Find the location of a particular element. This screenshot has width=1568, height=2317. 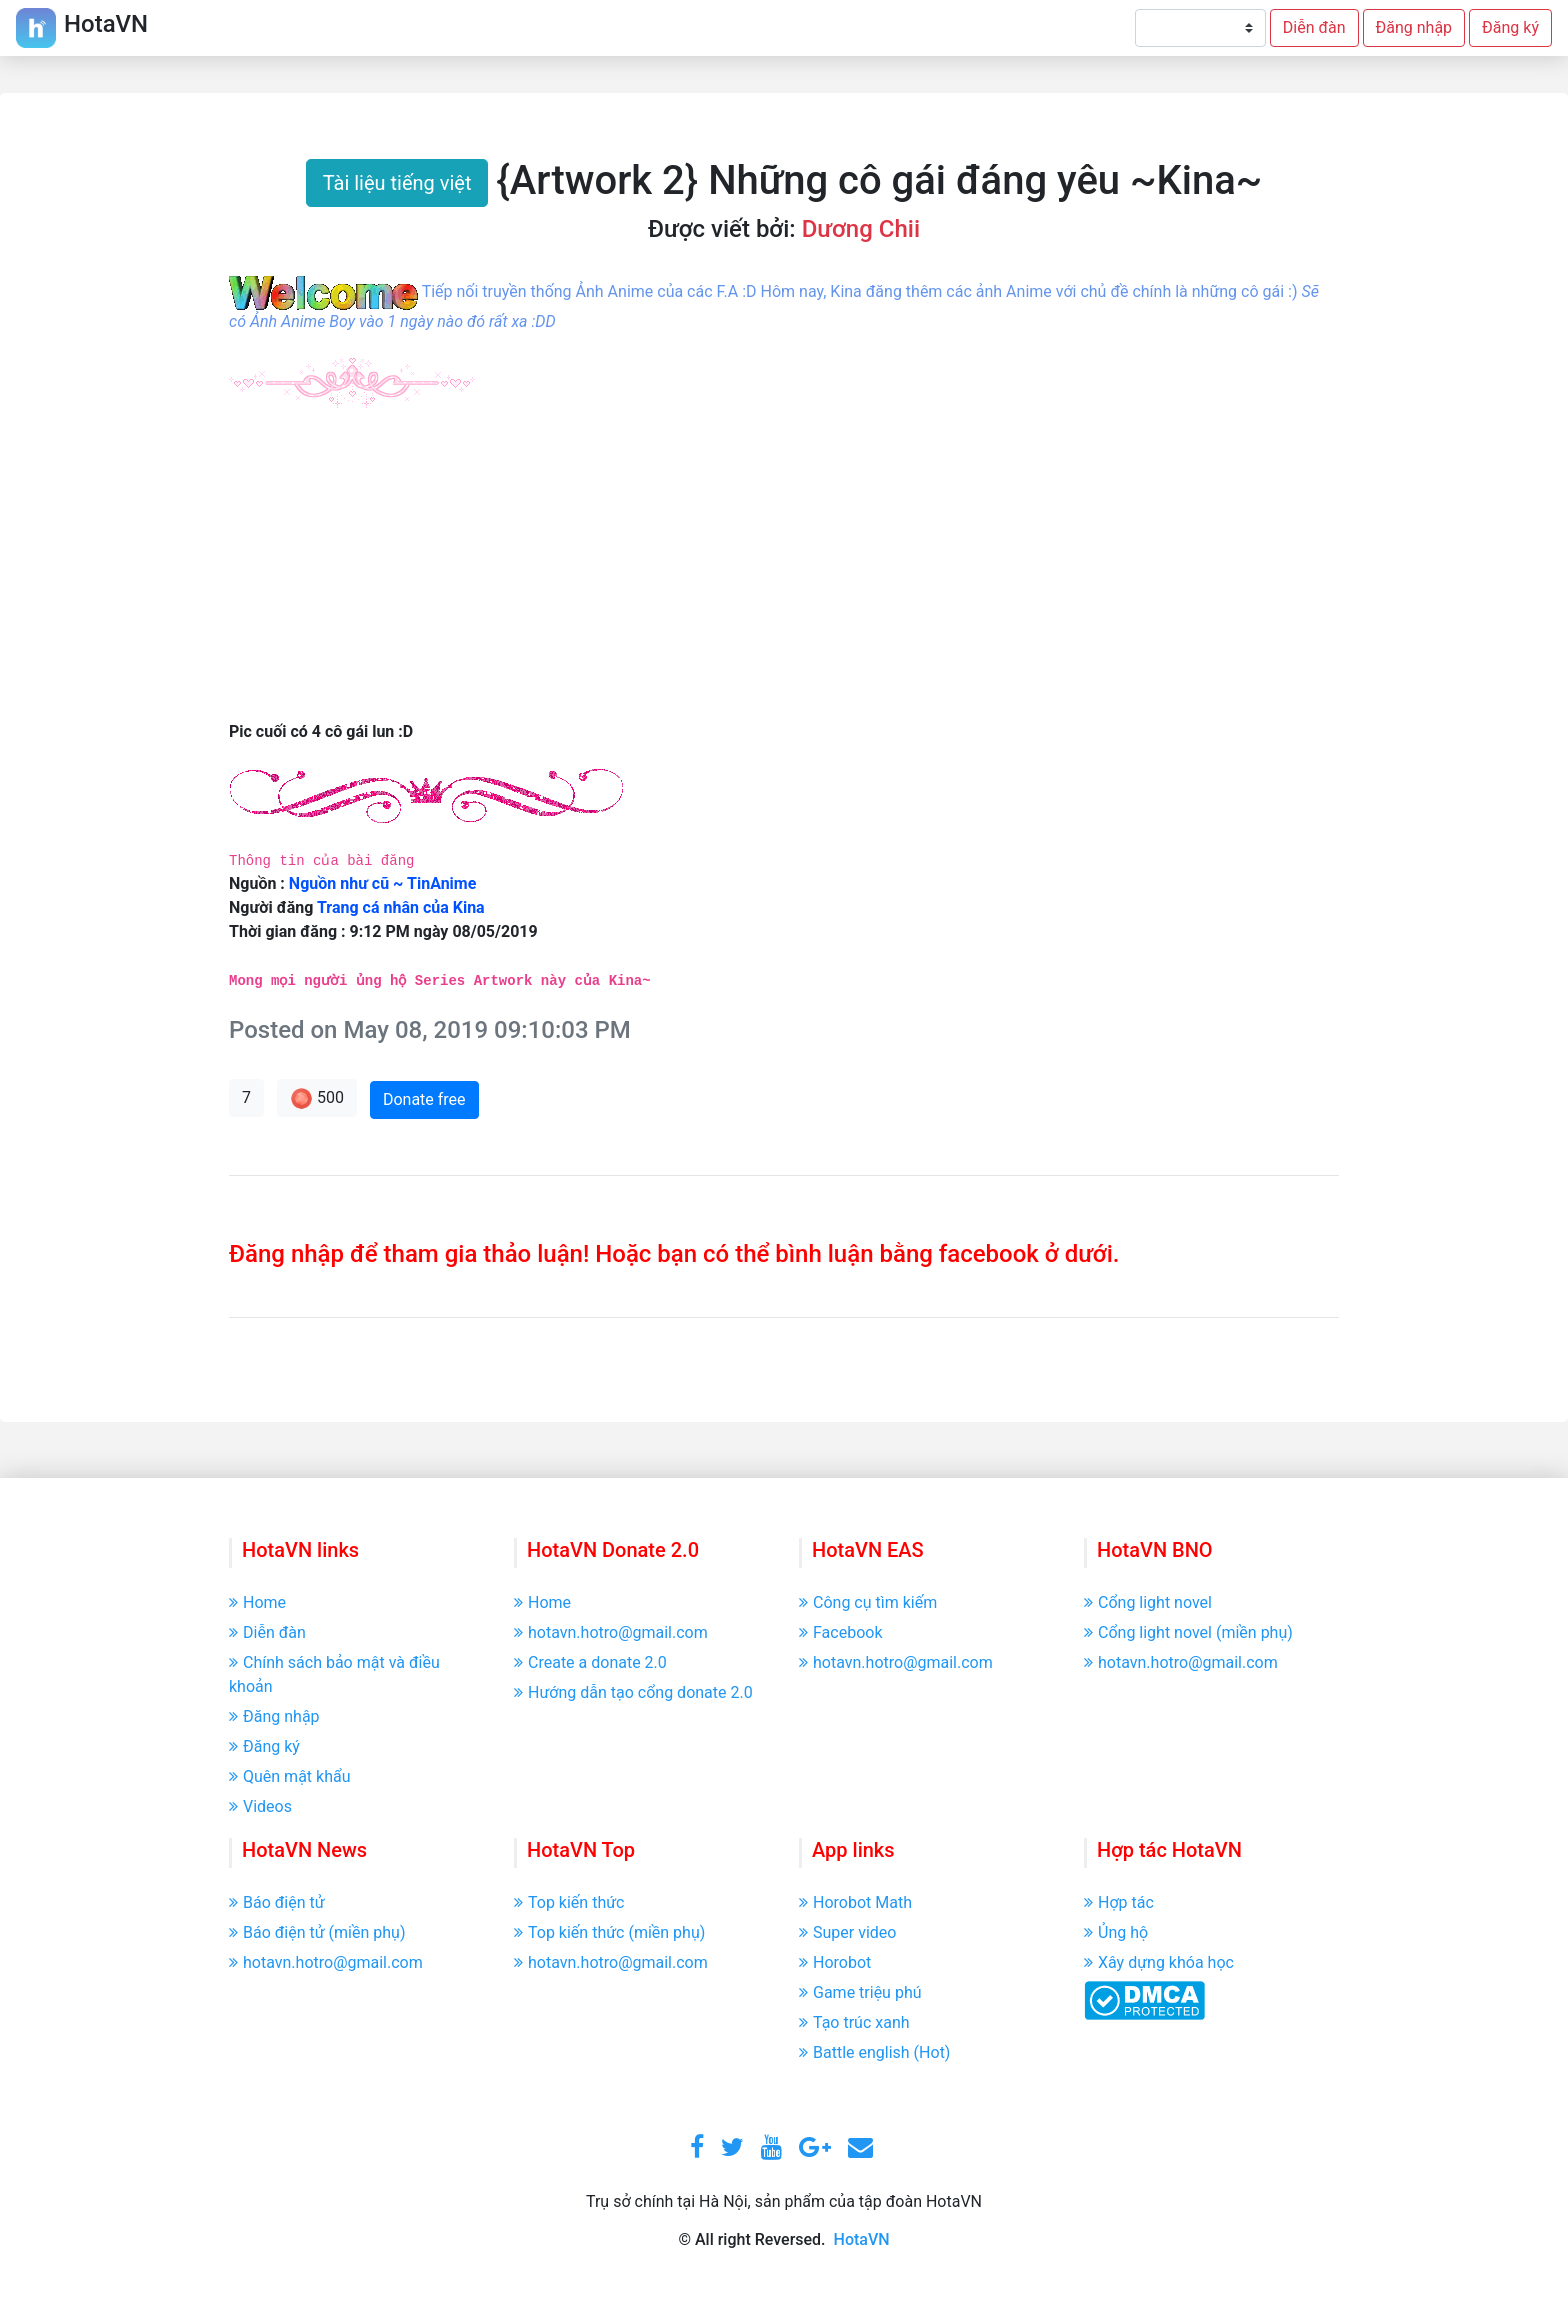

Top kiến thức (miền phụ) is located at coordinates (609, 1932).